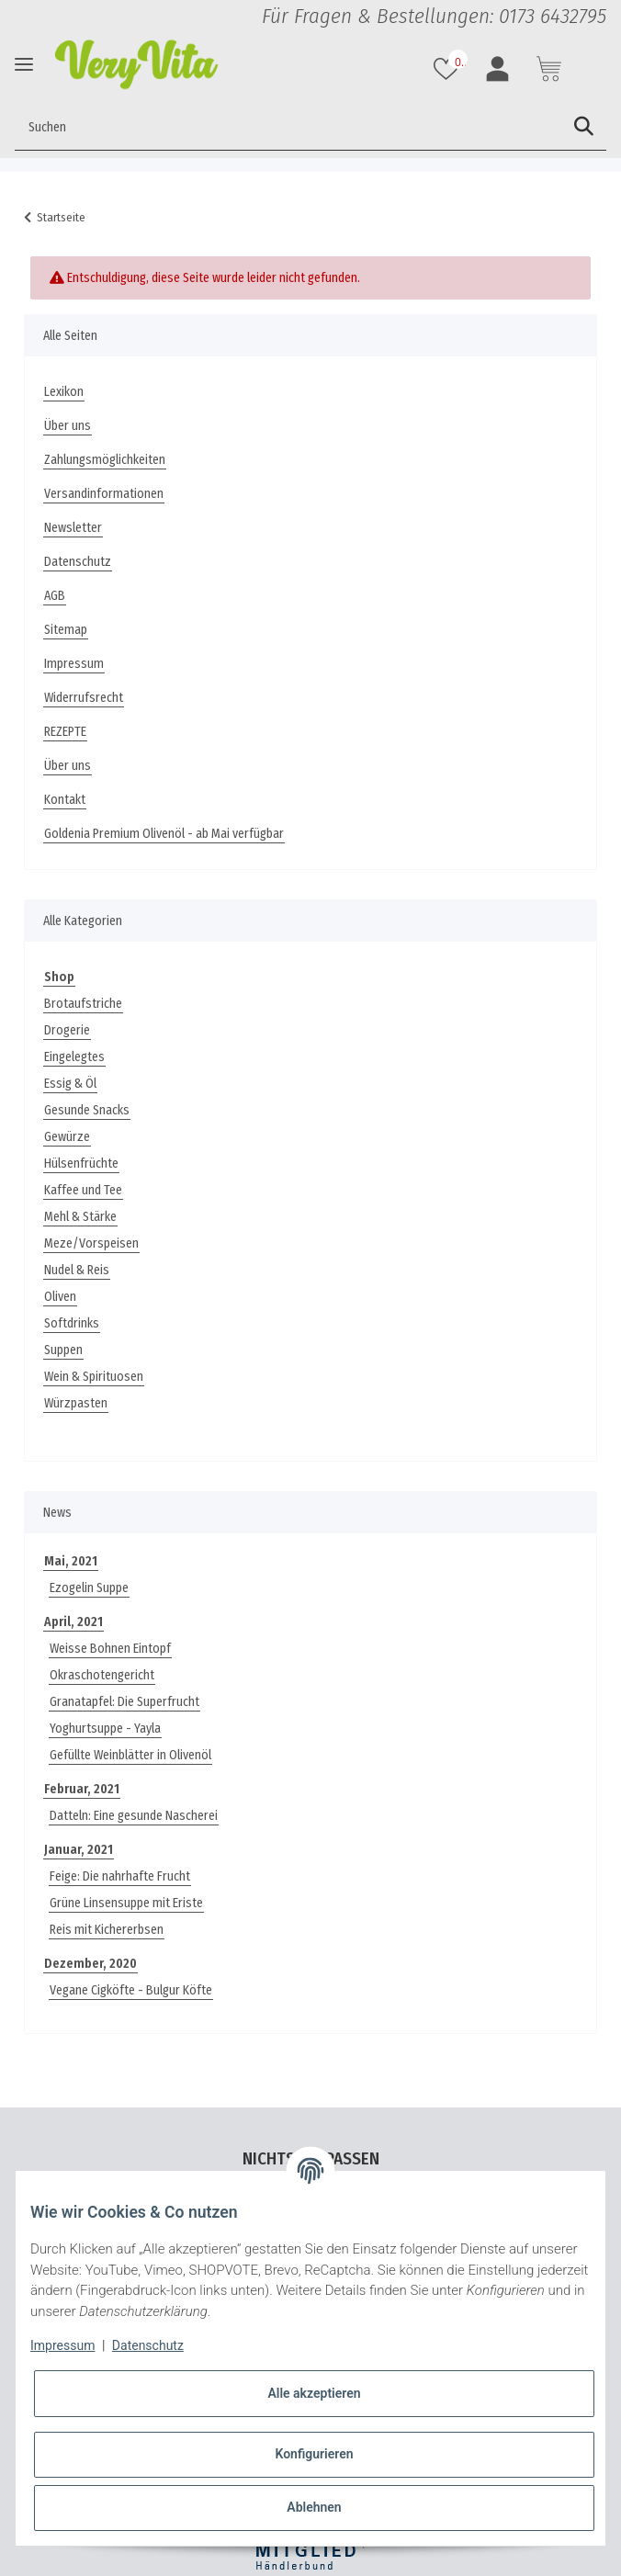  What do you see at coordinates (499, 69) in the screenshot?
I see `[button]` at bounding box center [499, 69].